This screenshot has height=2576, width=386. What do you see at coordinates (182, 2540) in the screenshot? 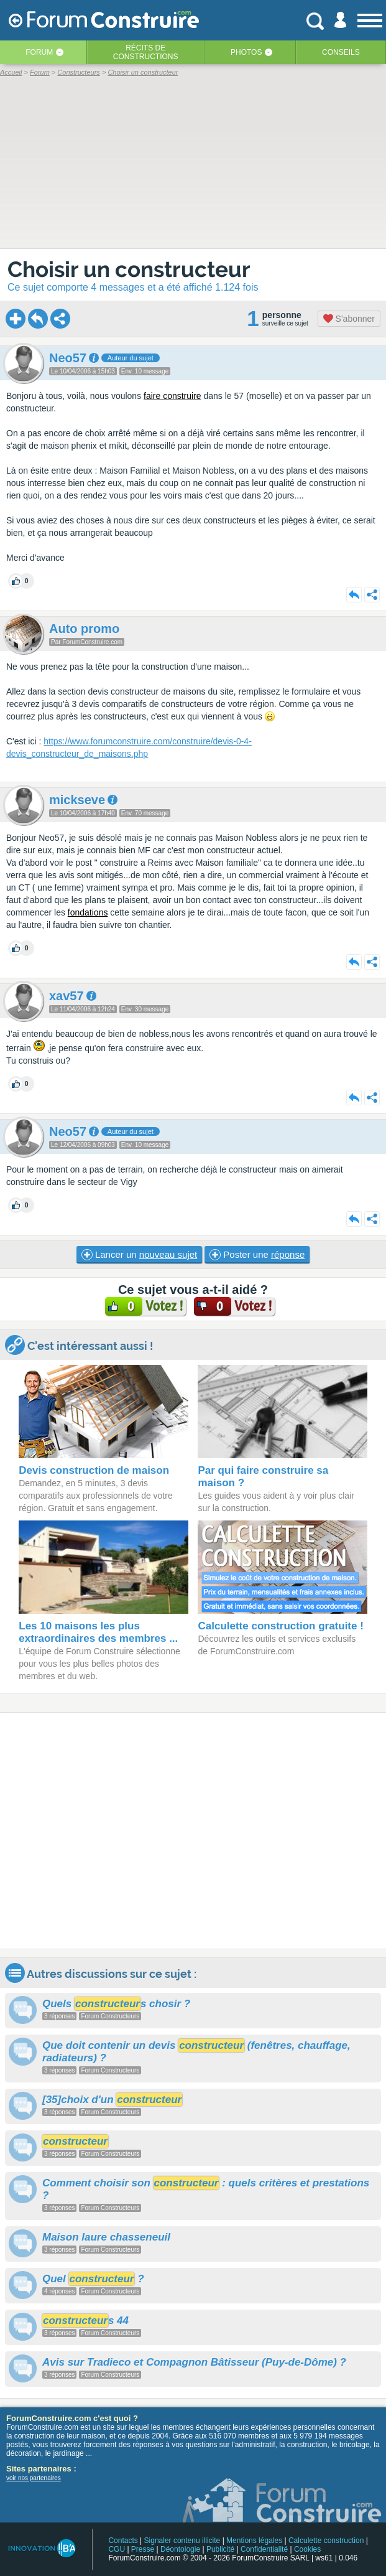
I see `Signaler contenu illicite` at bounding box center [182, 2540].